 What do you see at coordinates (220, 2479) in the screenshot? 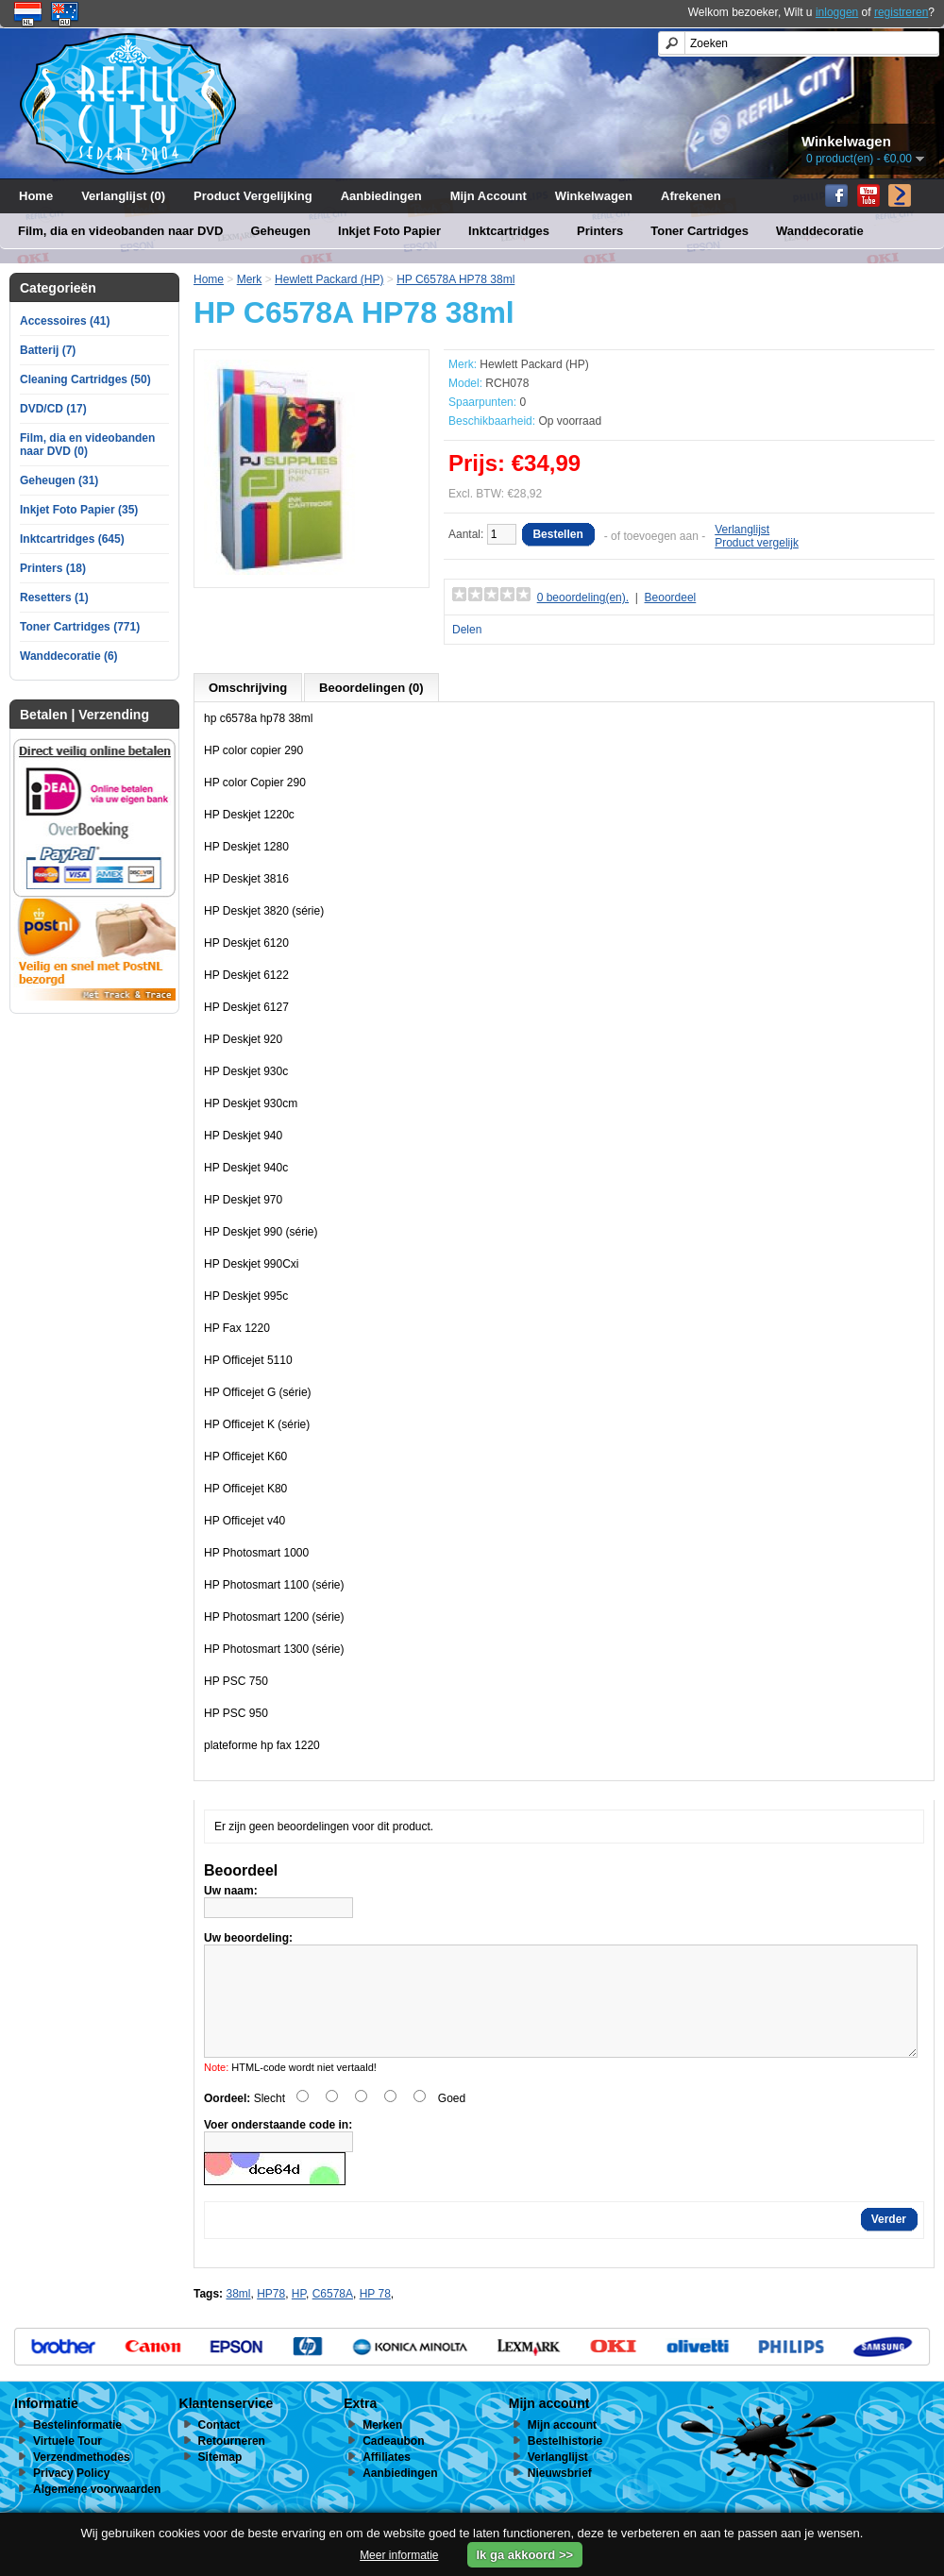
I see `Sitemap` at bounding box center [220, 2479].